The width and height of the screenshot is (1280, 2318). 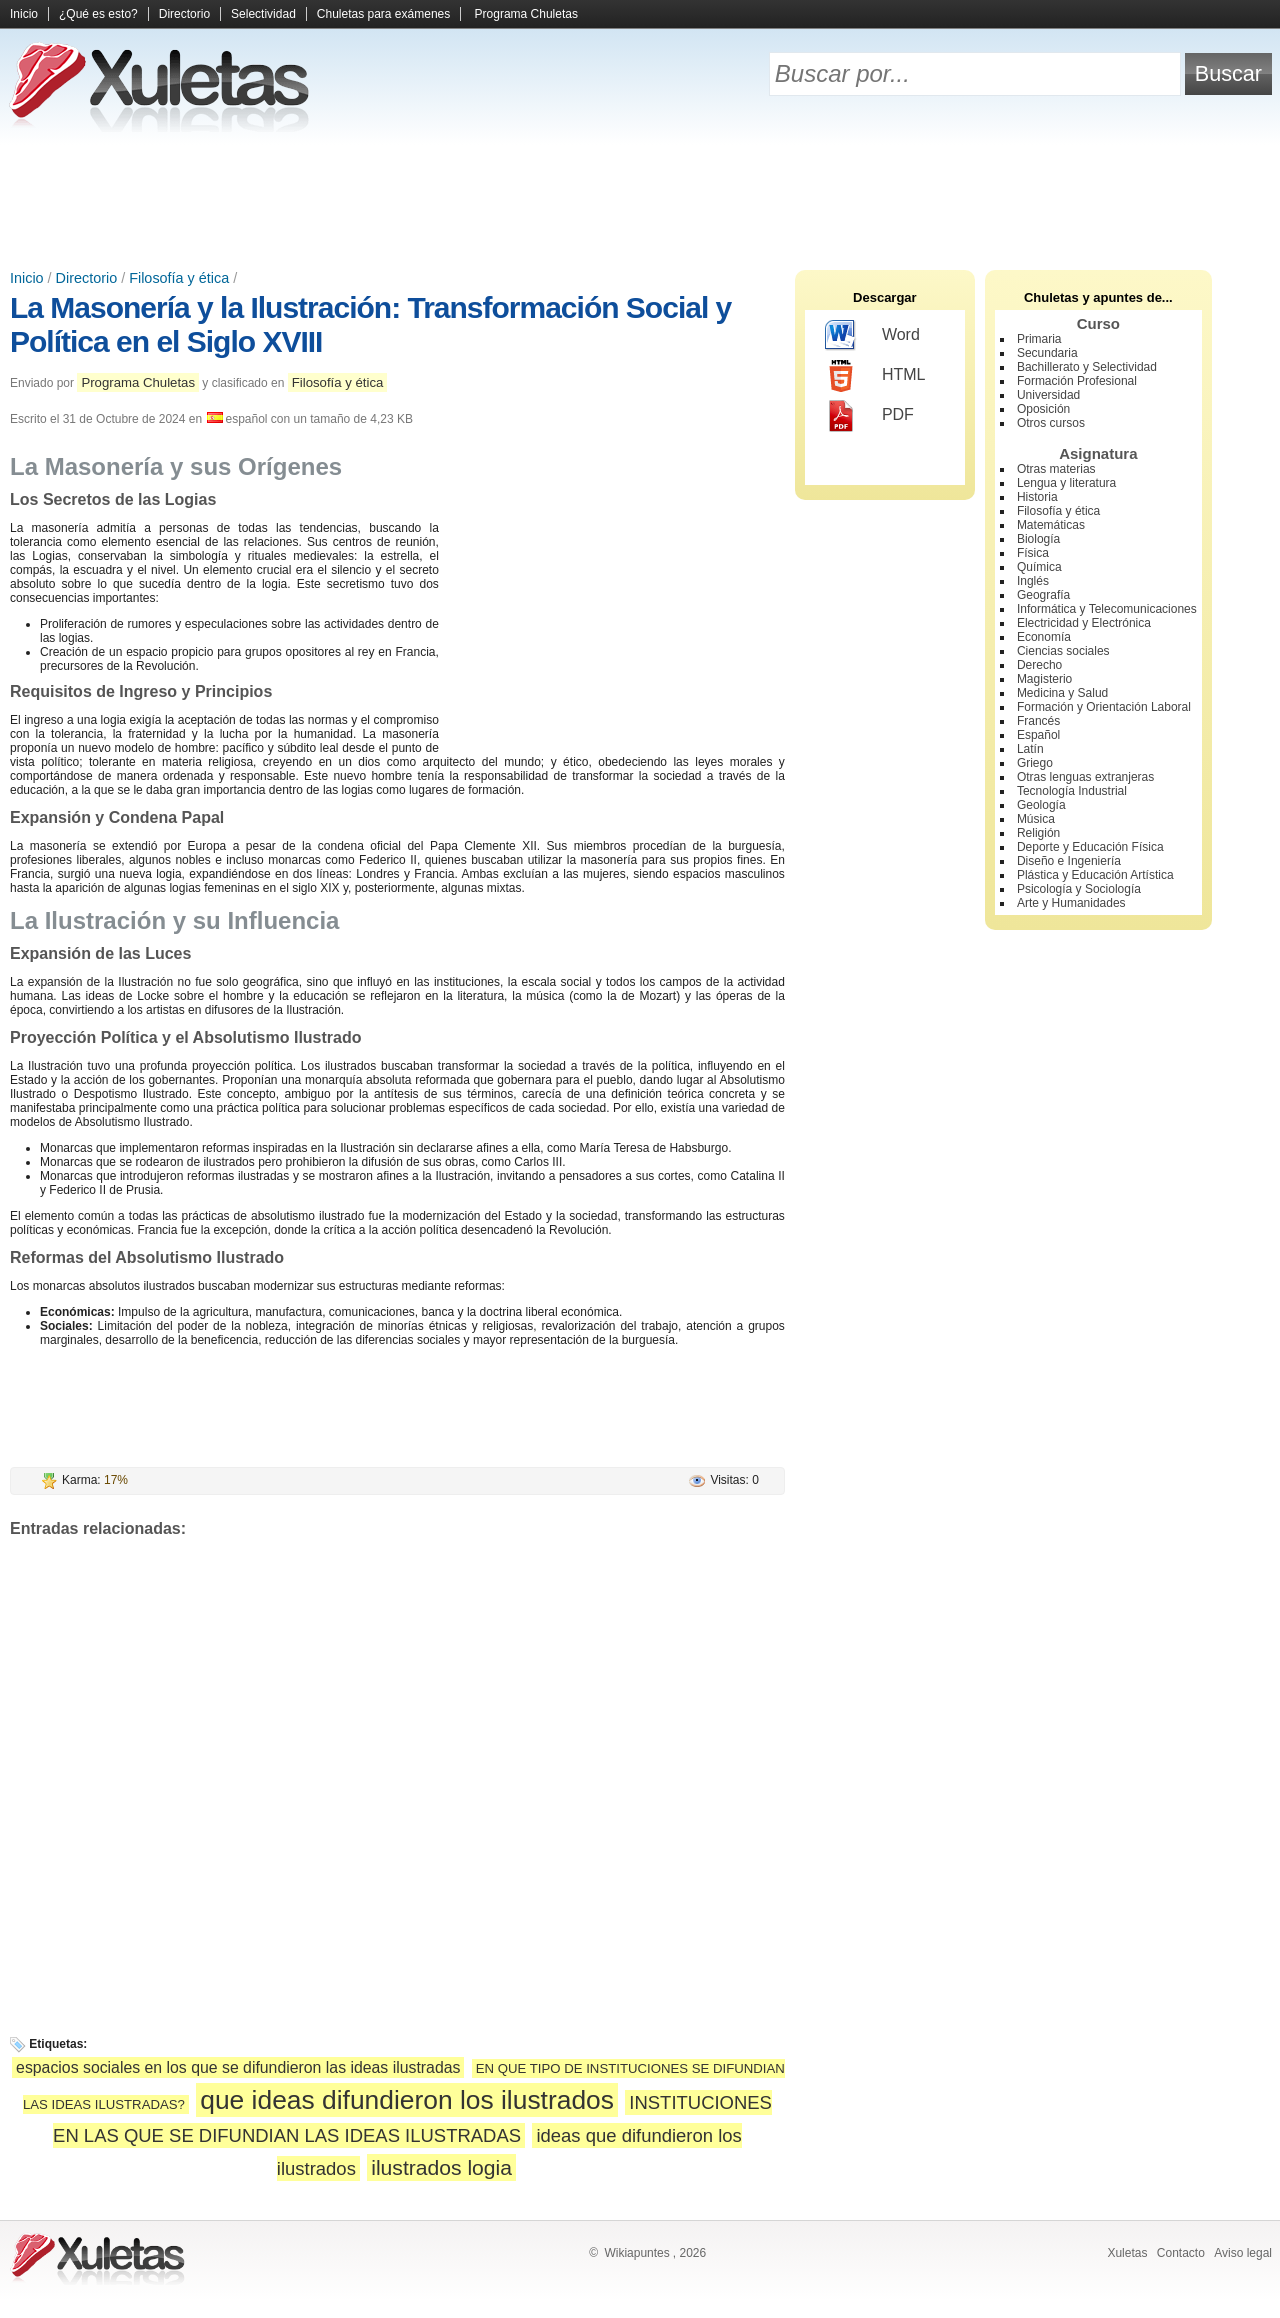 What do you see at coordinates (1084, 623) in the screenshot?
I see `Electricidad y Electrónica` at bounding box center [1084, 623].